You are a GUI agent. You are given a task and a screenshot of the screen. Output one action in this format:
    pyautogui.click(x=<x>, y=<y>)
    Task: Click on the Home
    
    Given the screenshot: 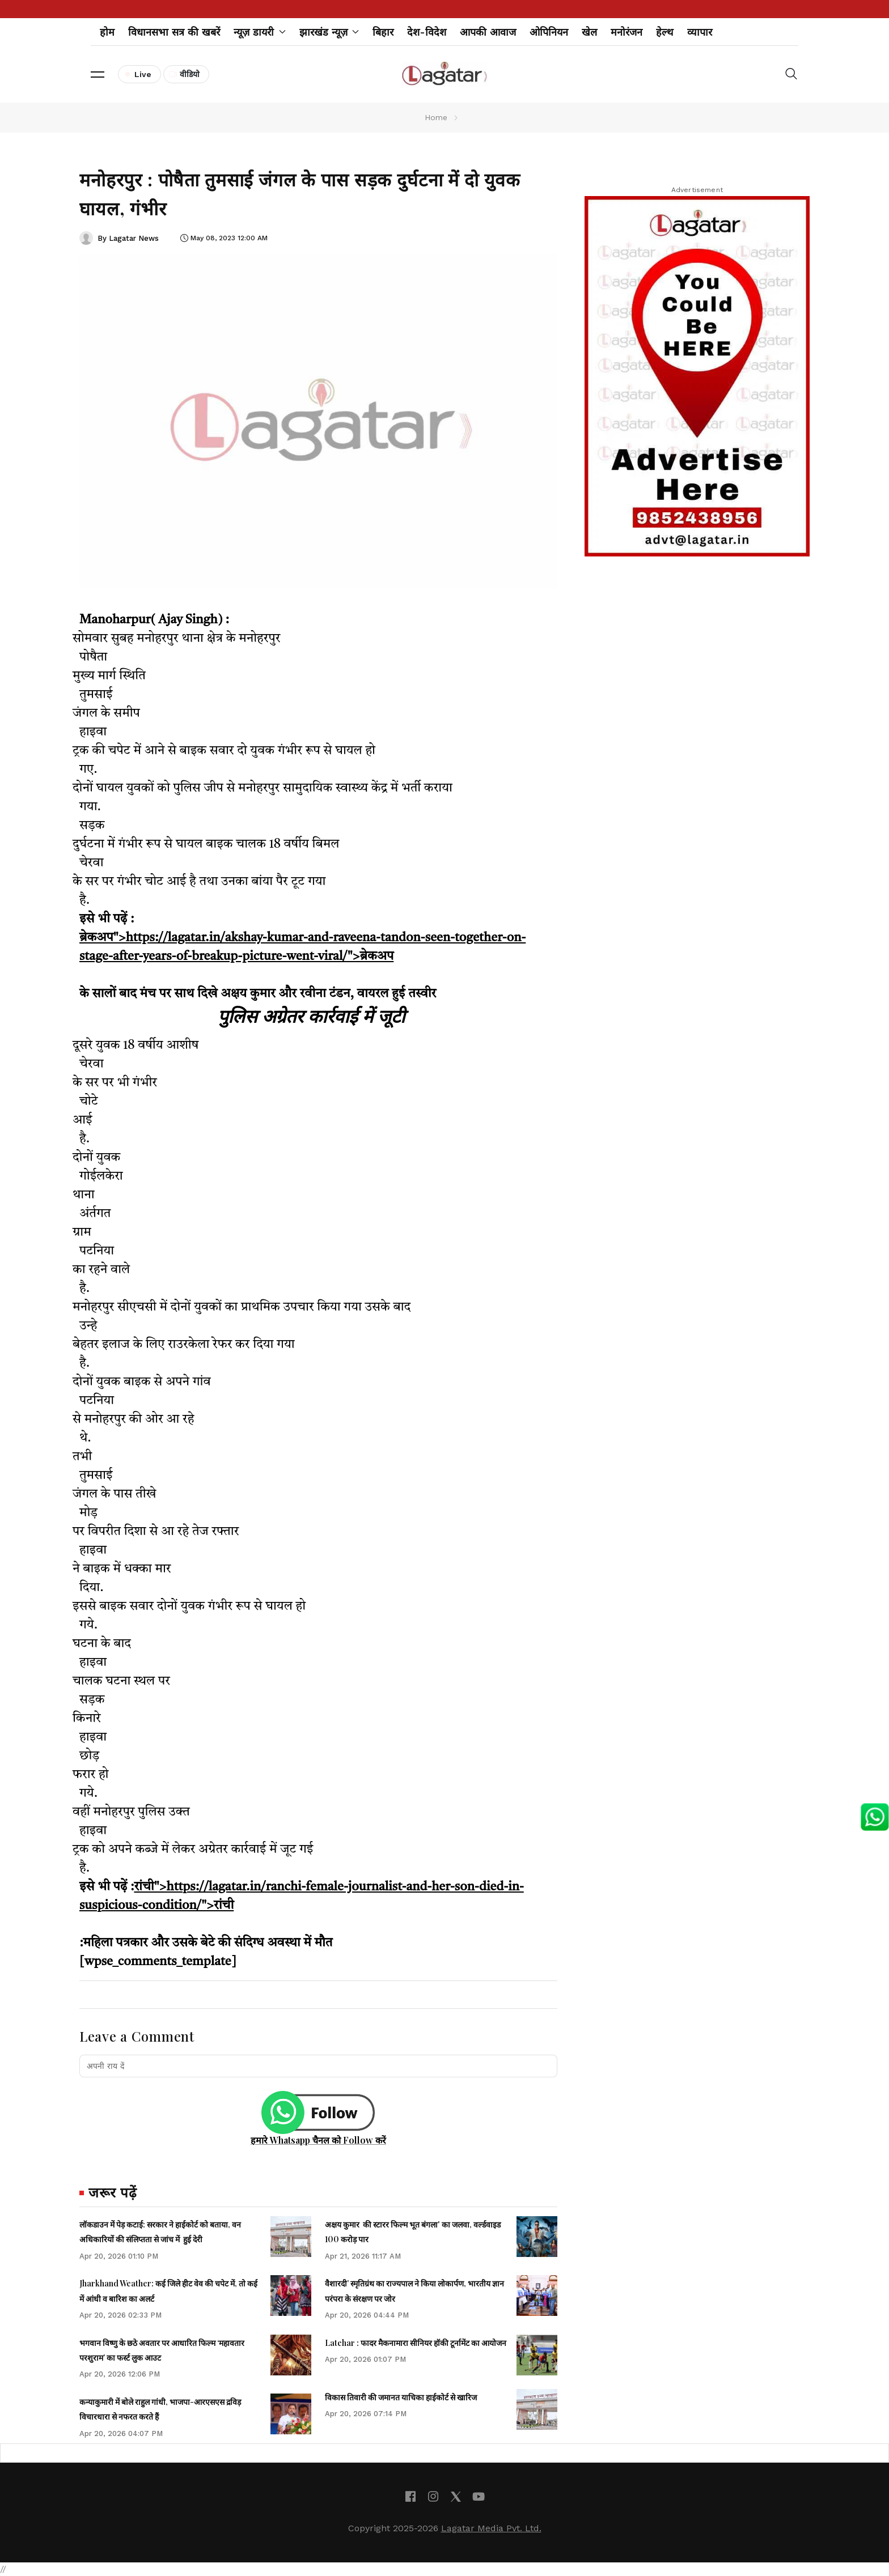 What is the action you would take?
    pyautogui.click(x=436, y=117)
    